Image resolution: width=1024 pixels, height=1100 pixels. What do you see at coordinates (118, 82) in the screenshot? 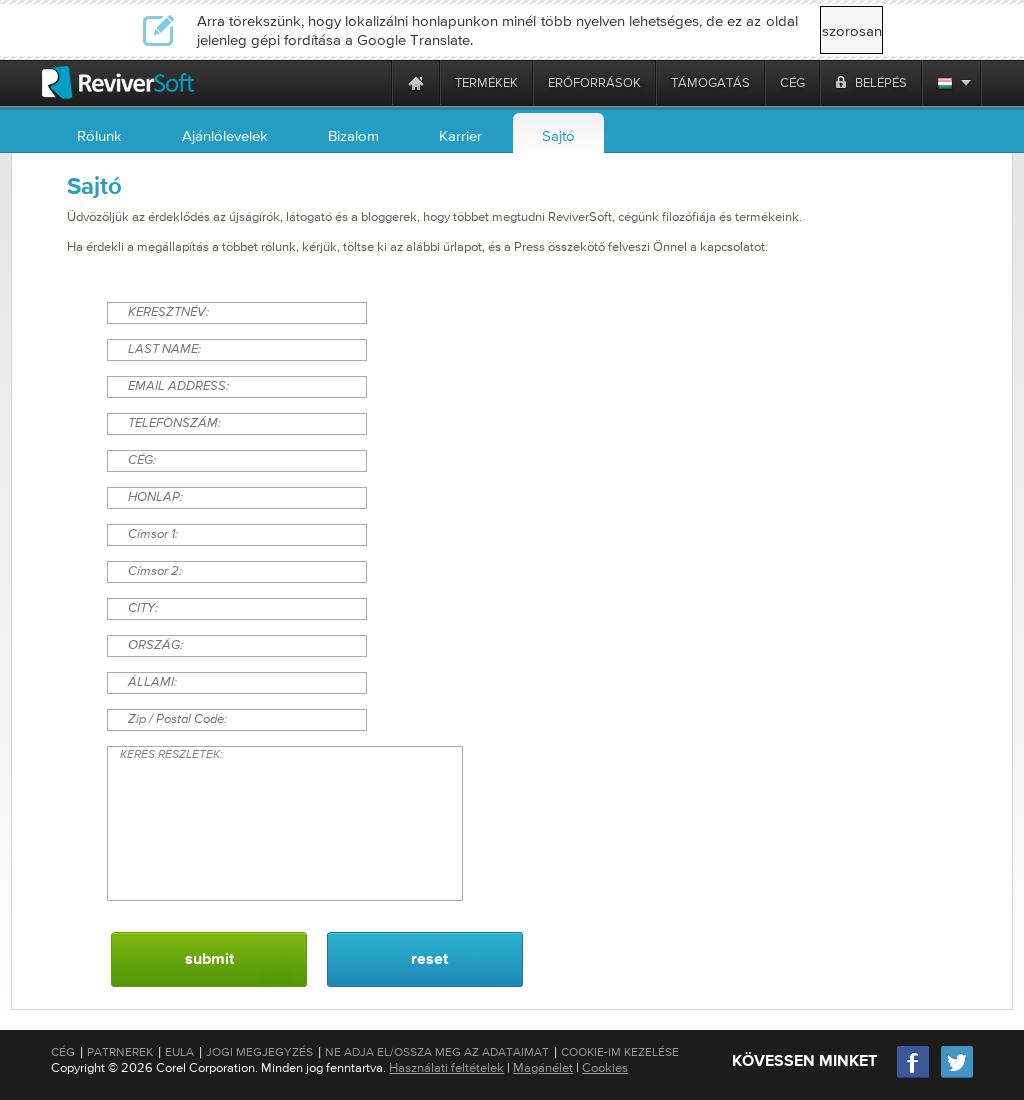
I see `[ReviverSoft logo]` at bounding box center [118, 82].